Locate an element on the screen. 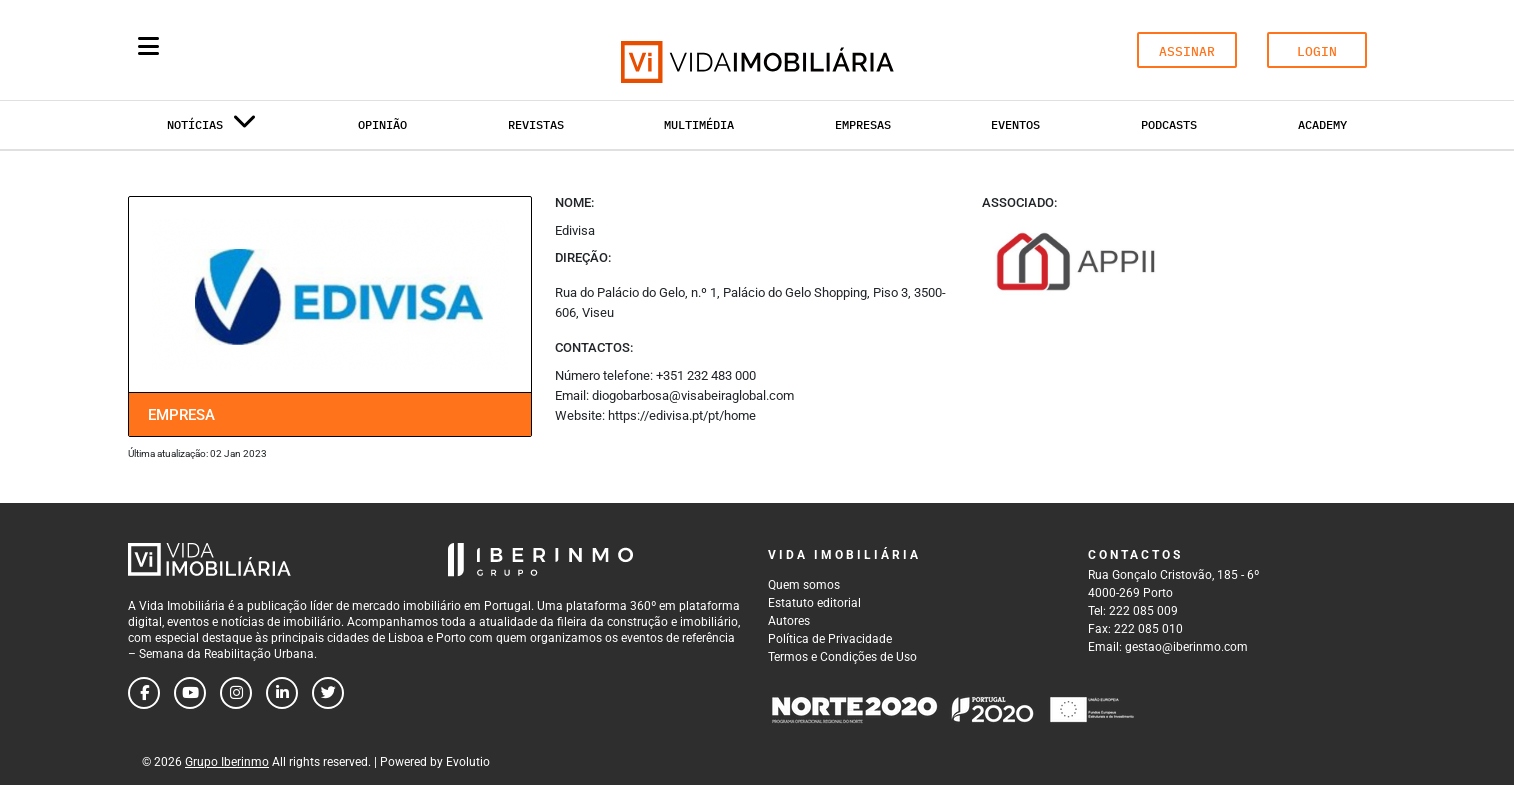  [Follow us on facebook] is located at coordinates (144, 693).